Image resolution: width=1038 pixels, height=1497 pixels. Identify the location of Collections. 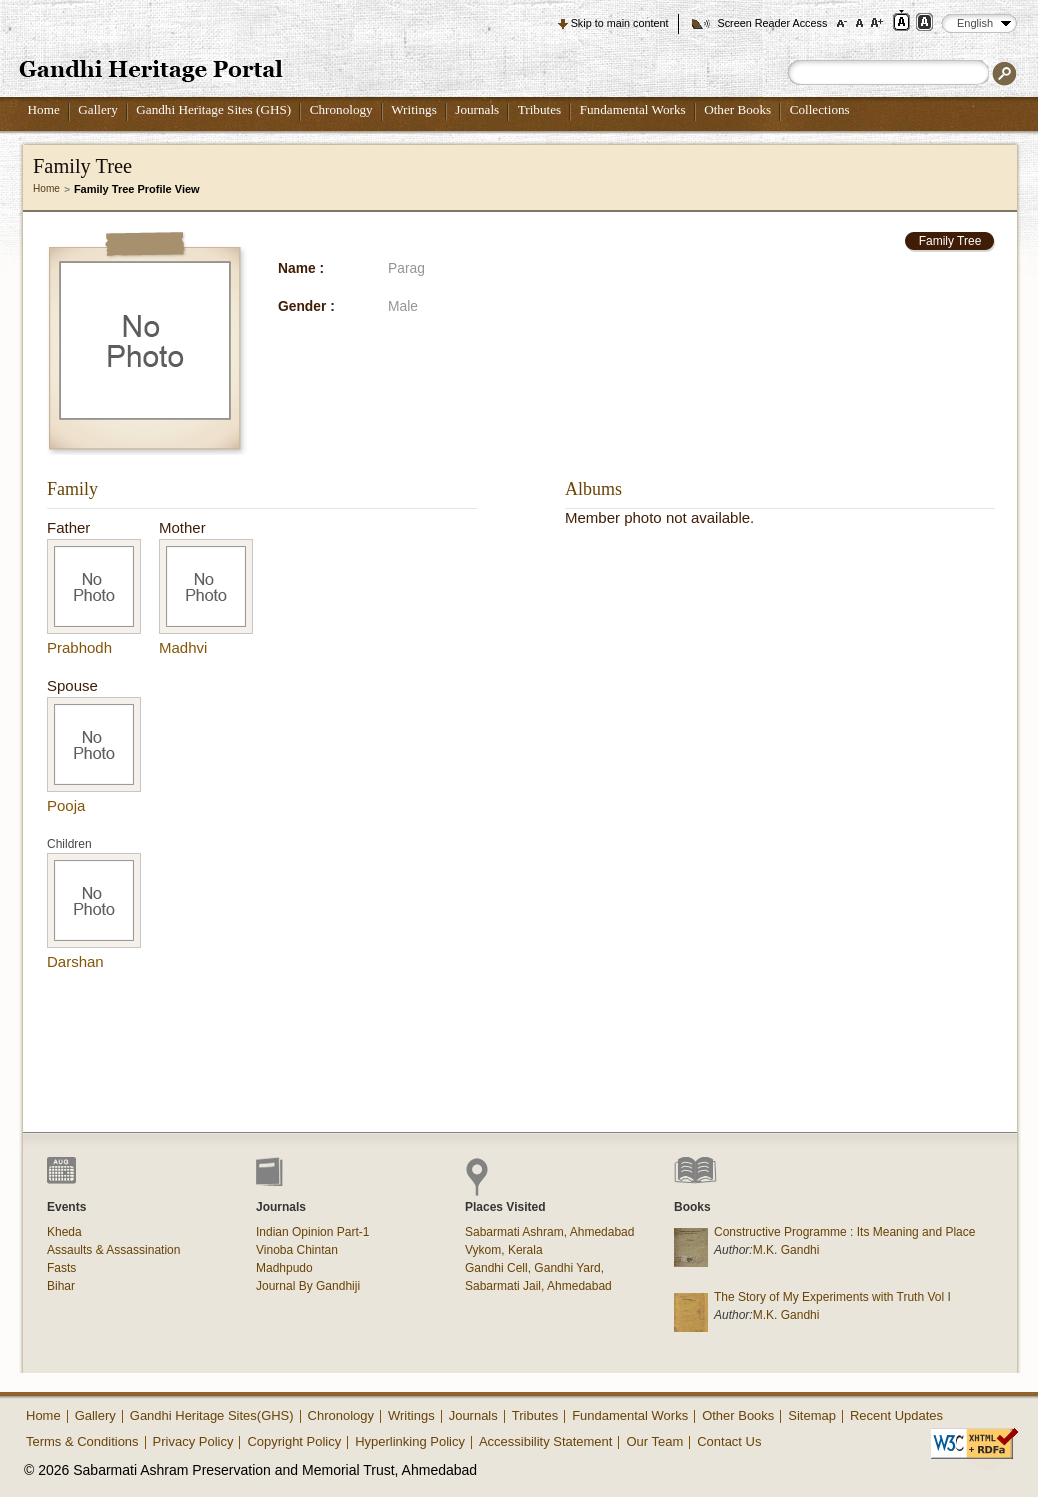
(820, 109).